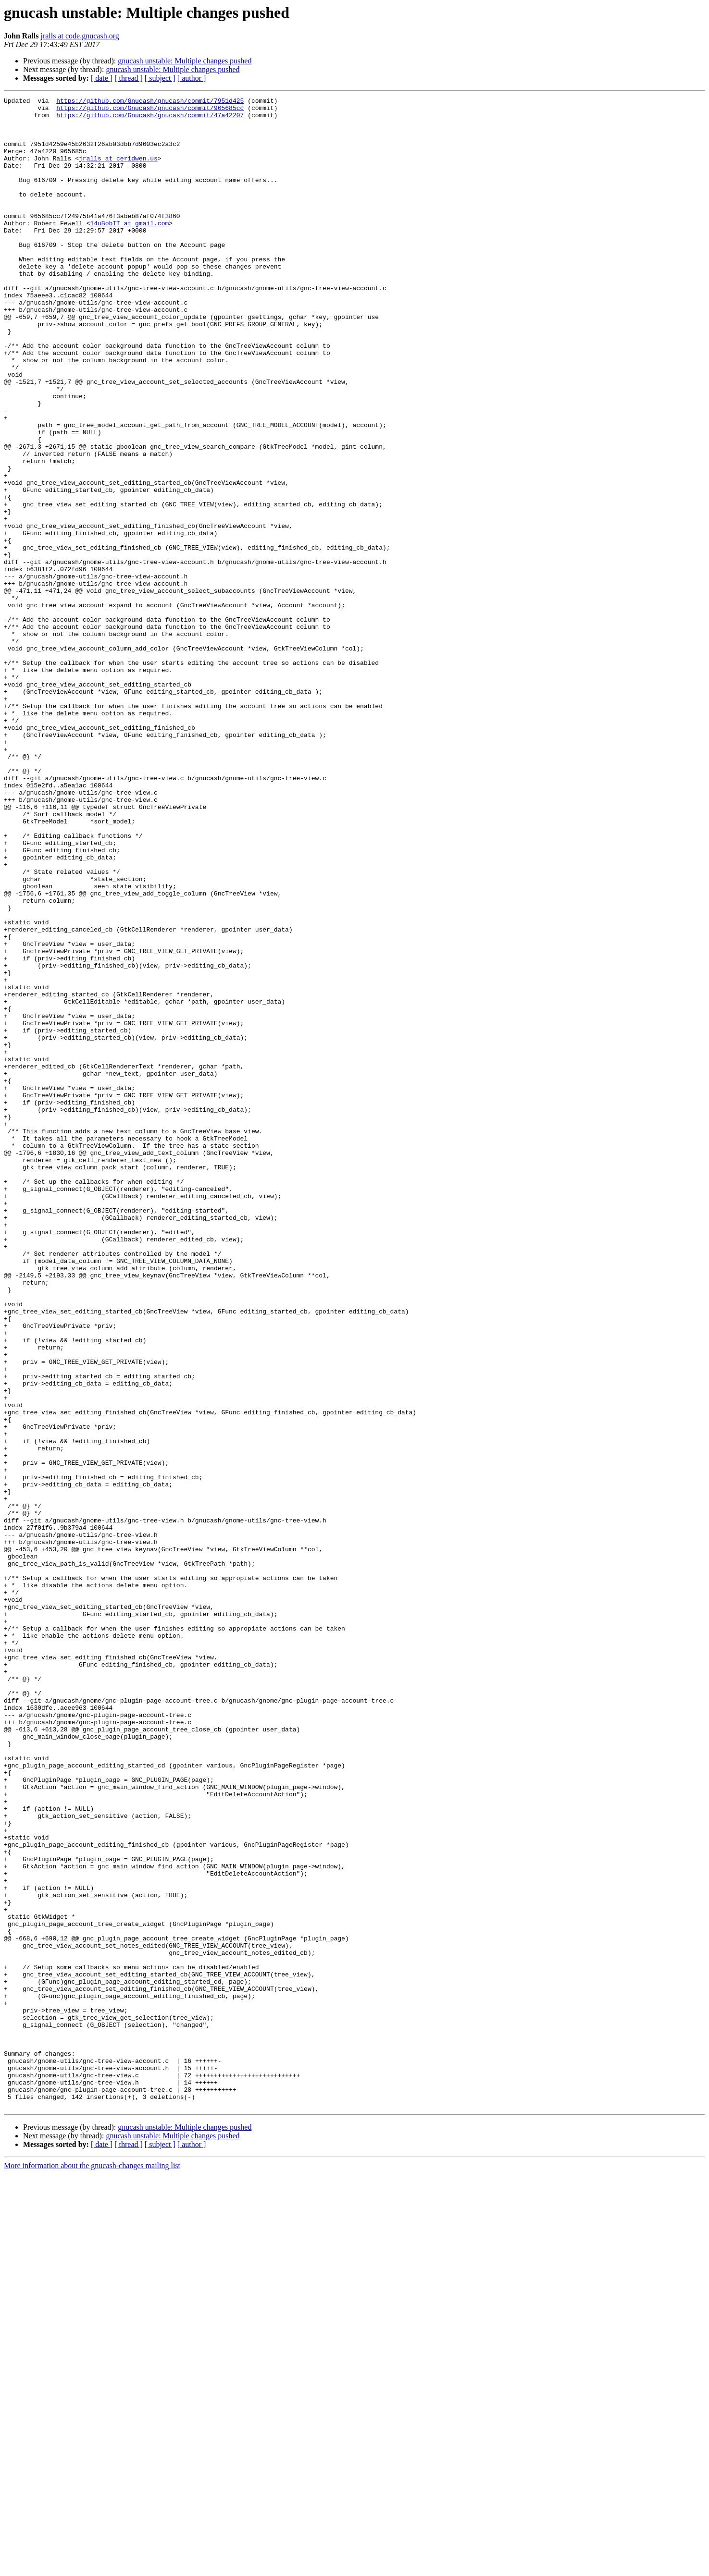 Image resolution: width=709 pixels, height=2576 pixels. Describe the element at coordinates (129, 249) in the screenshot. I see `14uBobIT at gmail.com` at that location.